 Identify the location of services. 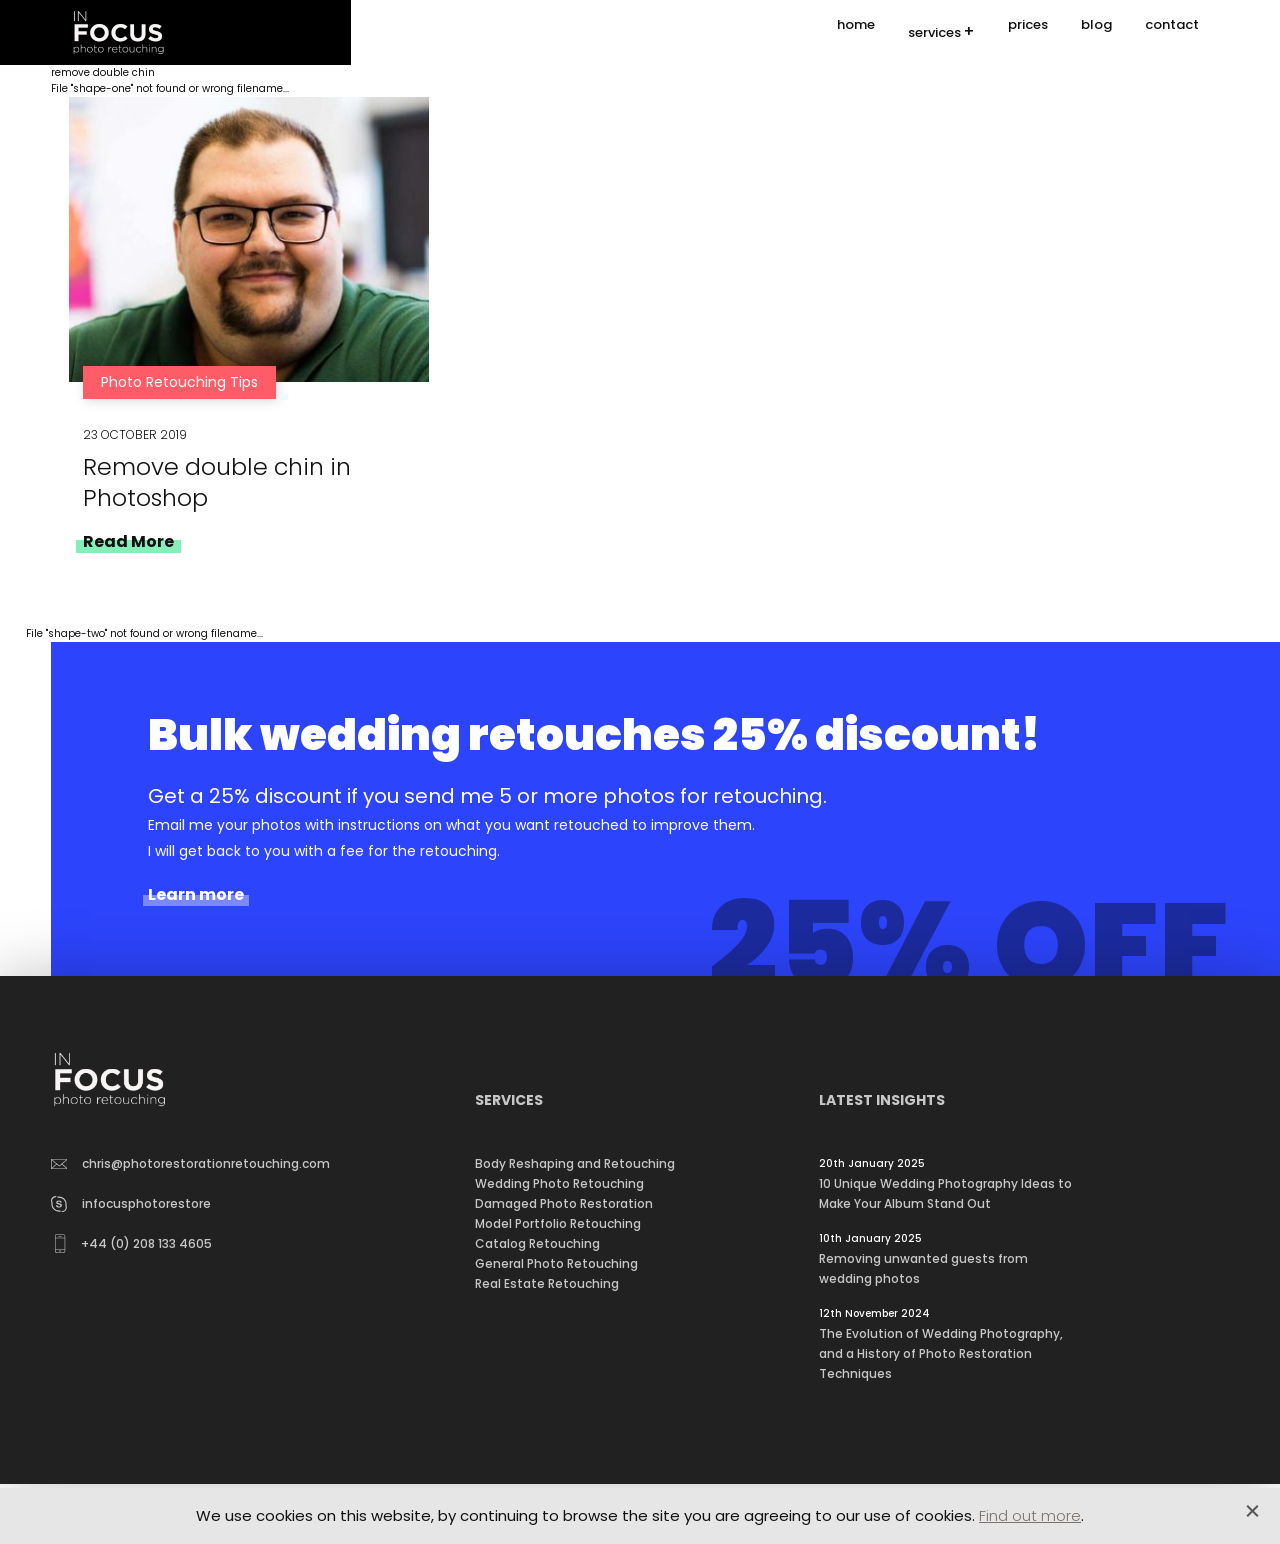
(934, 33).